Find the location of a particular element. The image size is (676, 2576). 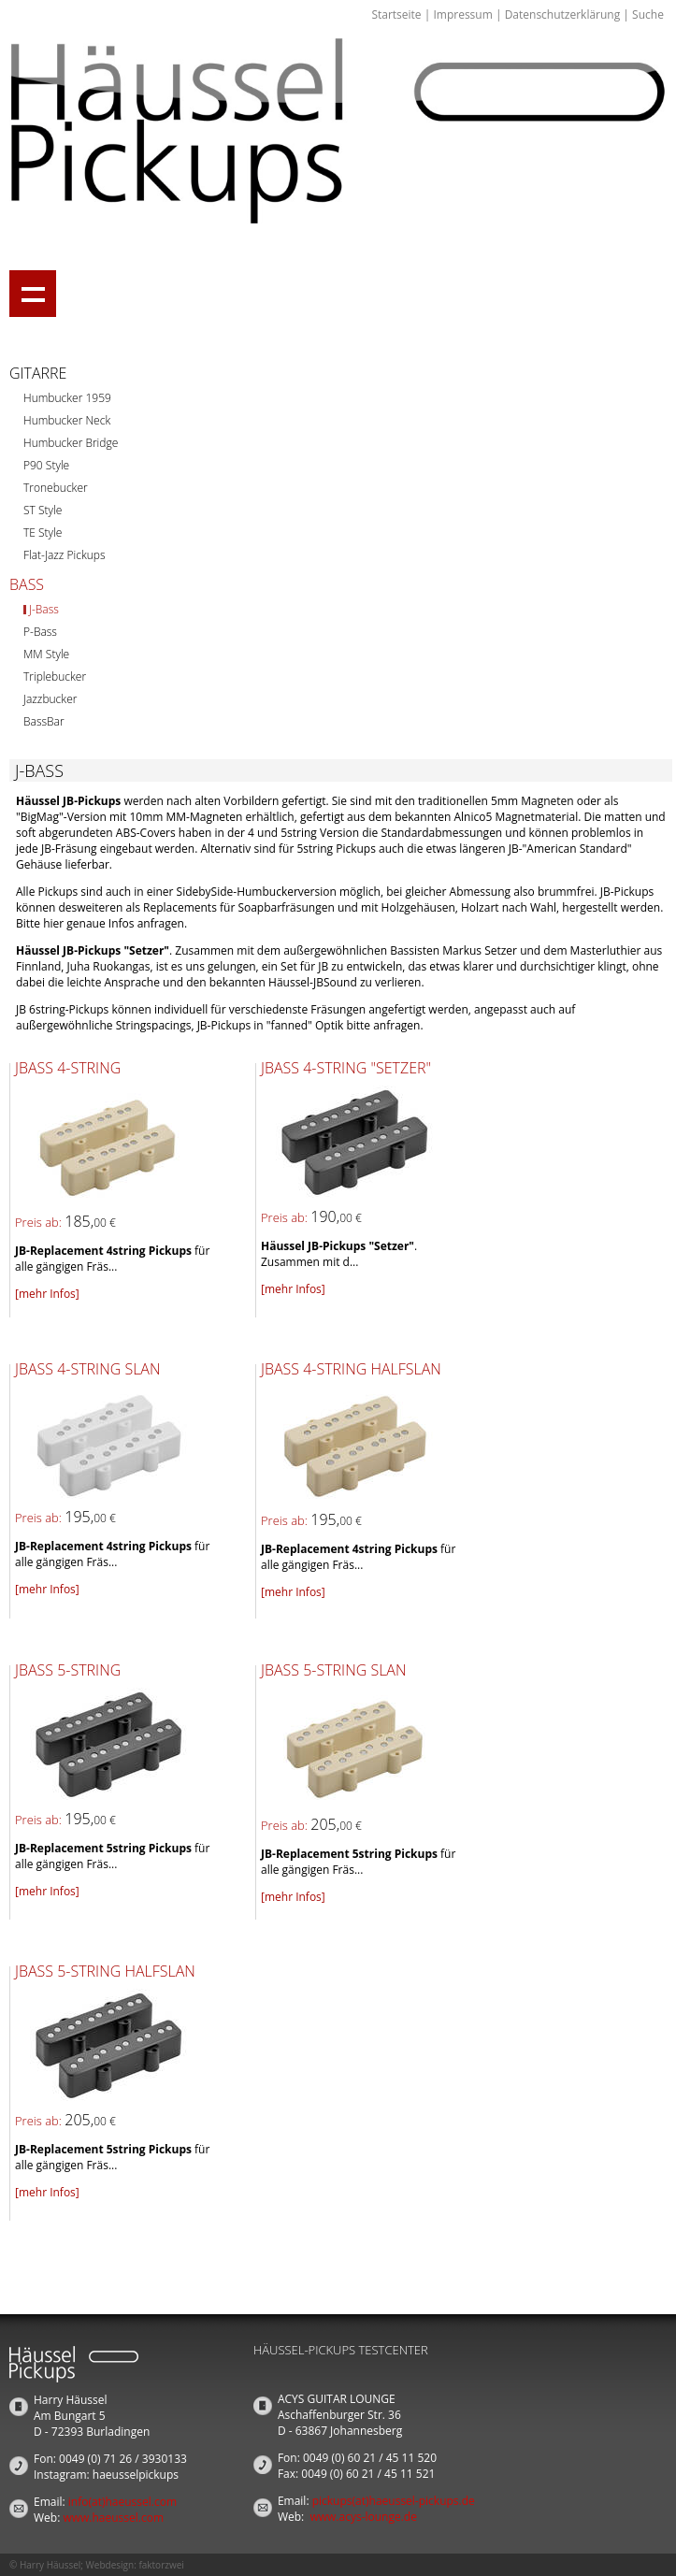

Suche is located at coordinates (648, 14).